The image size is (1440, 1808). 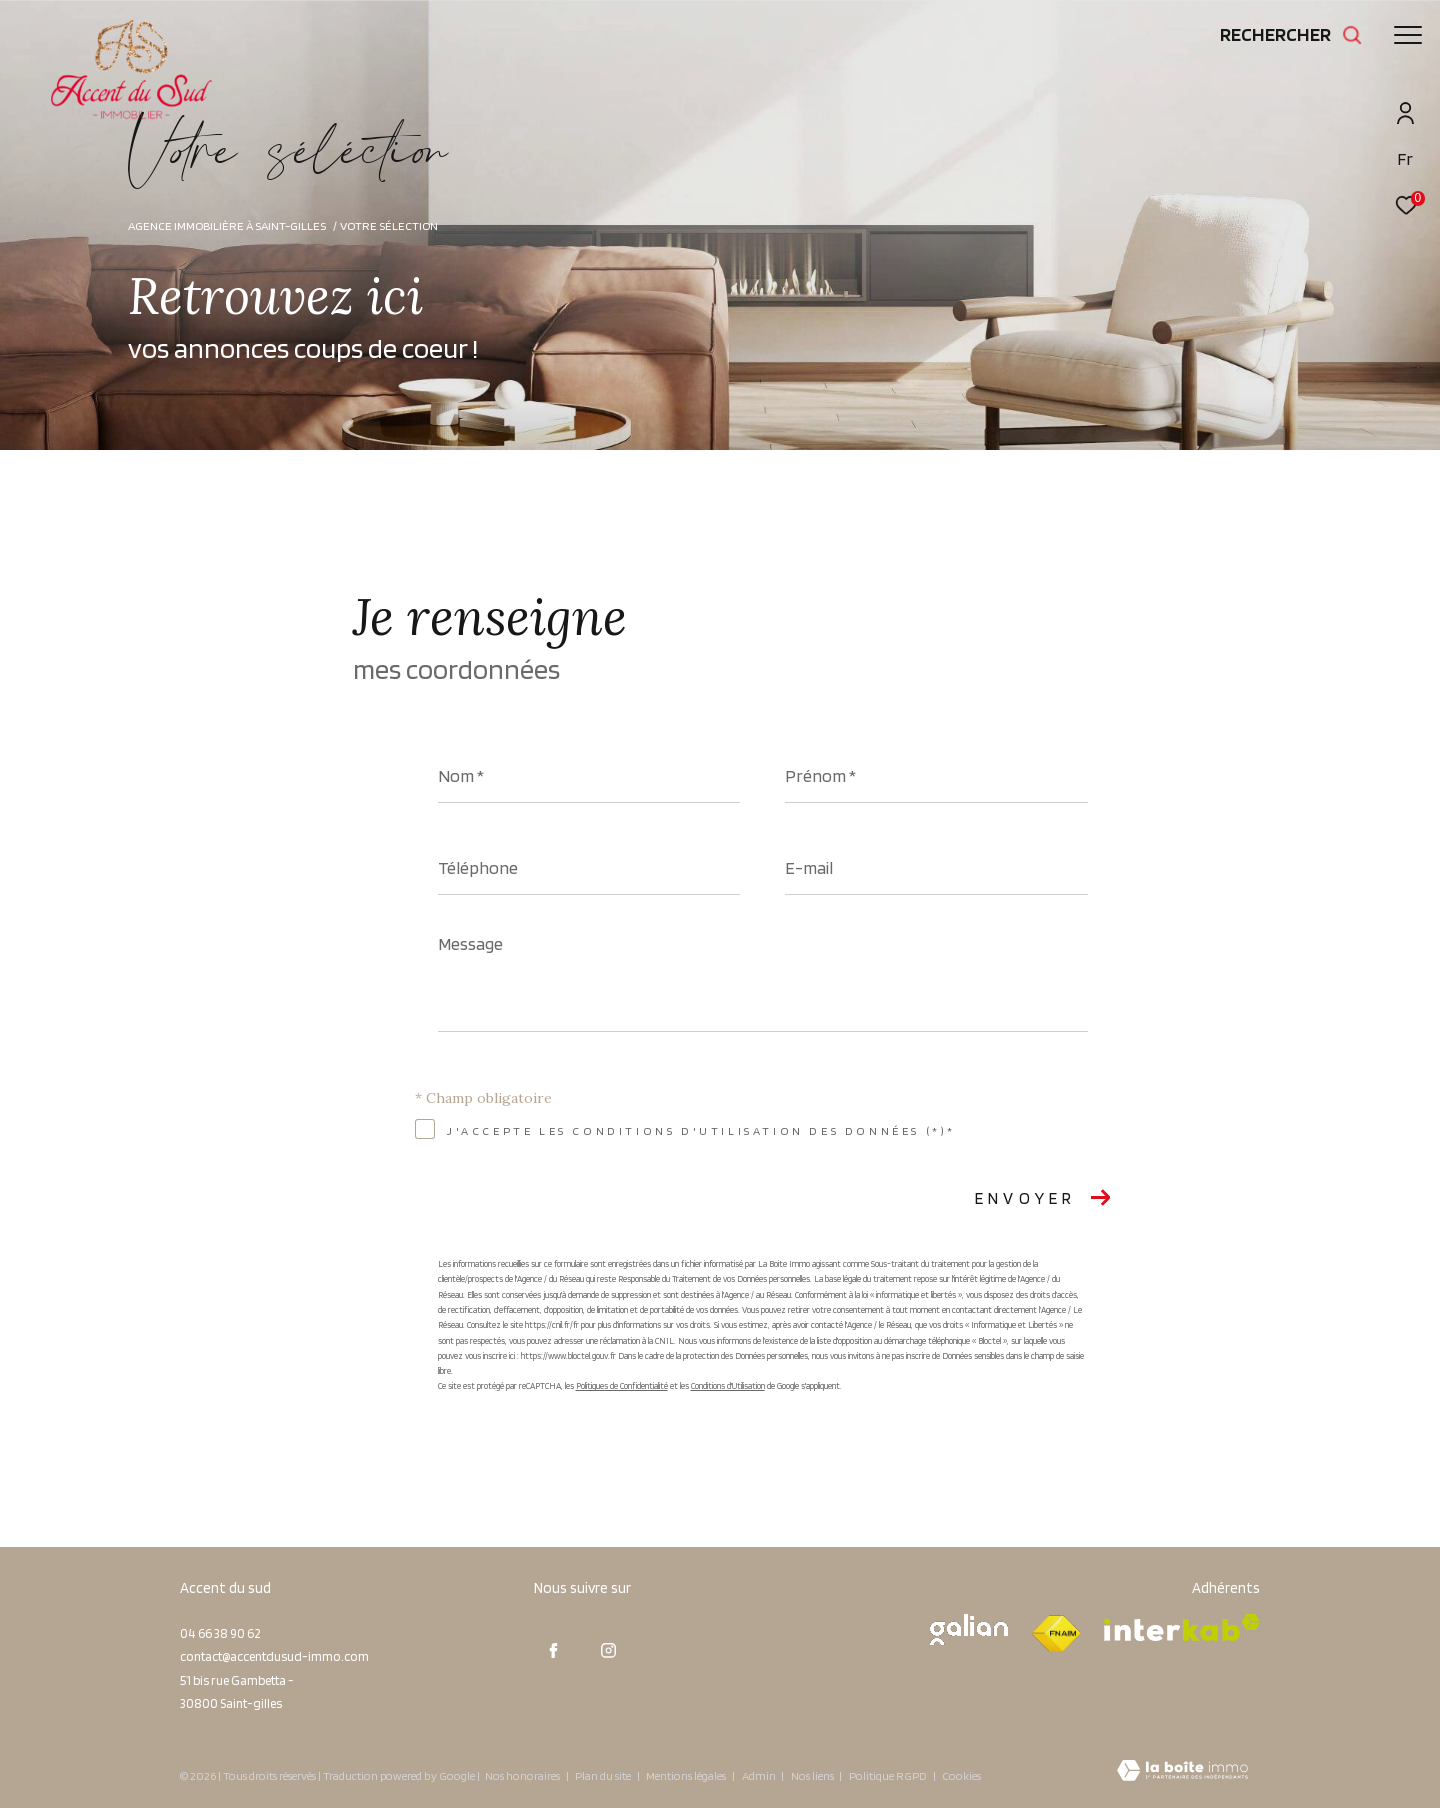 I want to click on [Visiter le site Laboiteimmo - Ouverture dans une nouvelle fenêtre], so click(x=1182, y=1772).